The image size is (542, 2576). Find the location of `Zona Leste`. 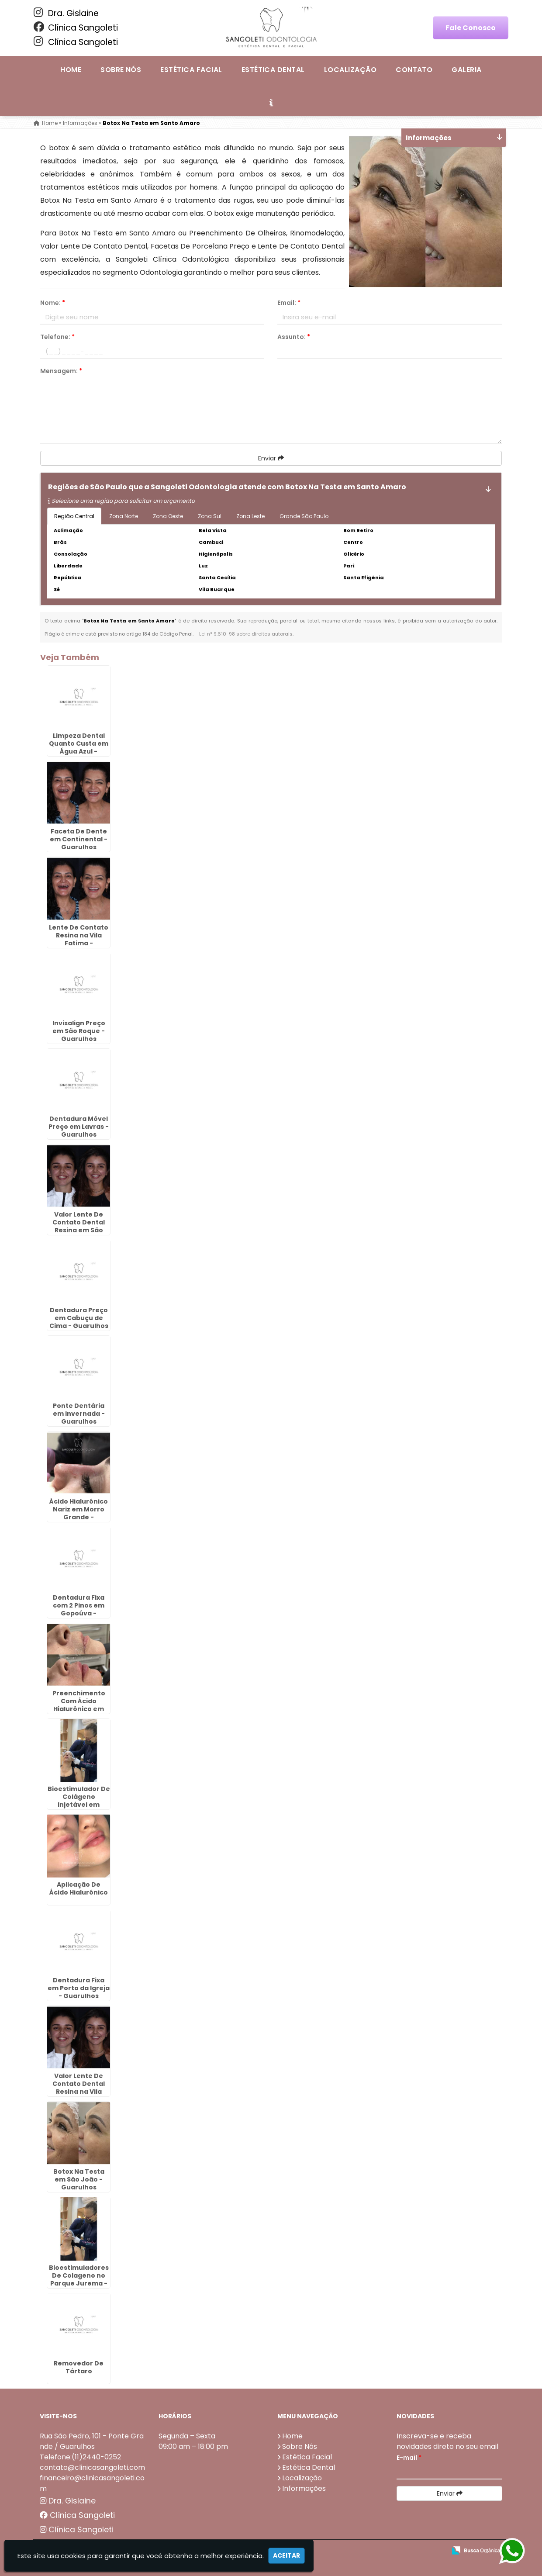

Zona Leste is located at coordinates (250, 516).